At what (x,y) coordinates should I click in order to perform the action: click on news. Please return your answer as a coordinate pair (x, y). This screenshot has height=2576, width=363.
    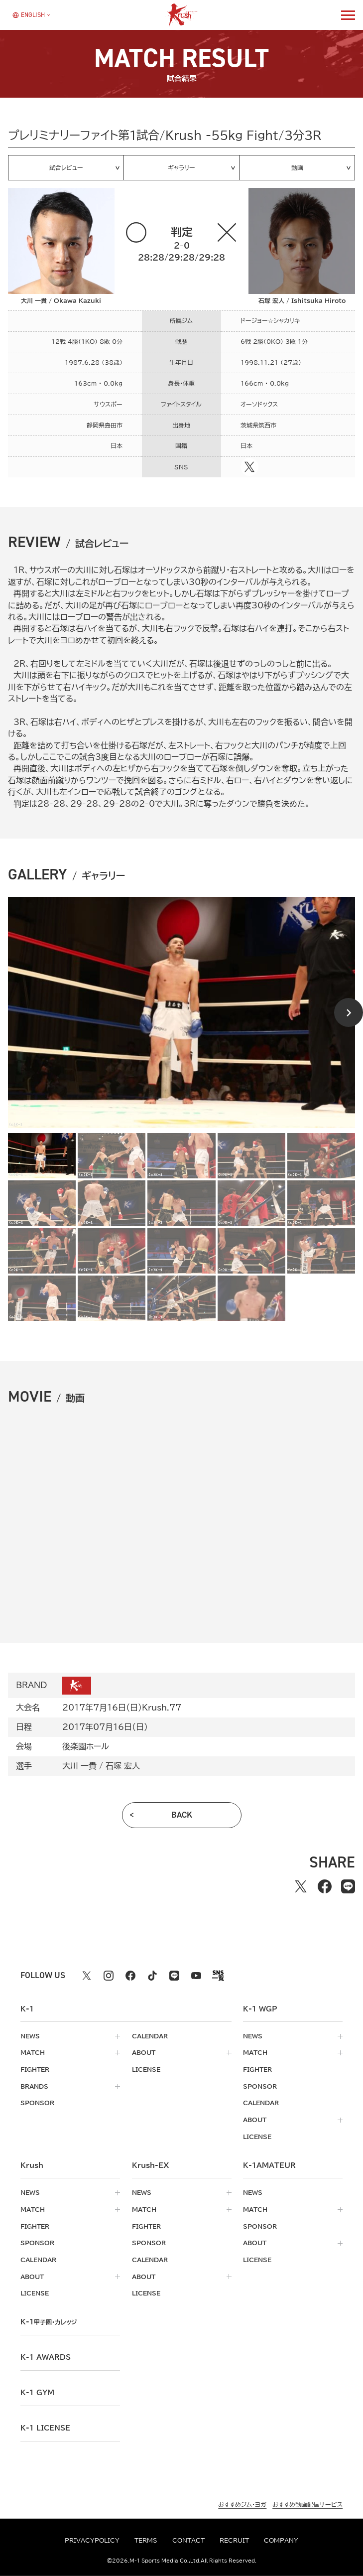
    Looking at the image, I should click on (30, 2036).